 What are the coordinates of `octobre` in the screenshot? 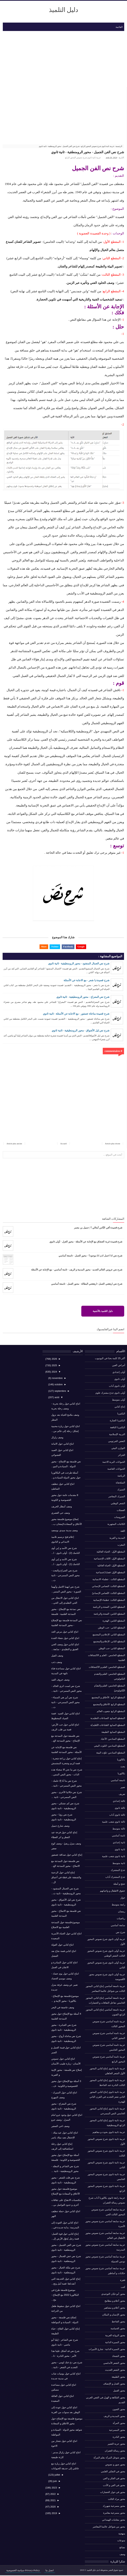 It's located at (58, 1385).